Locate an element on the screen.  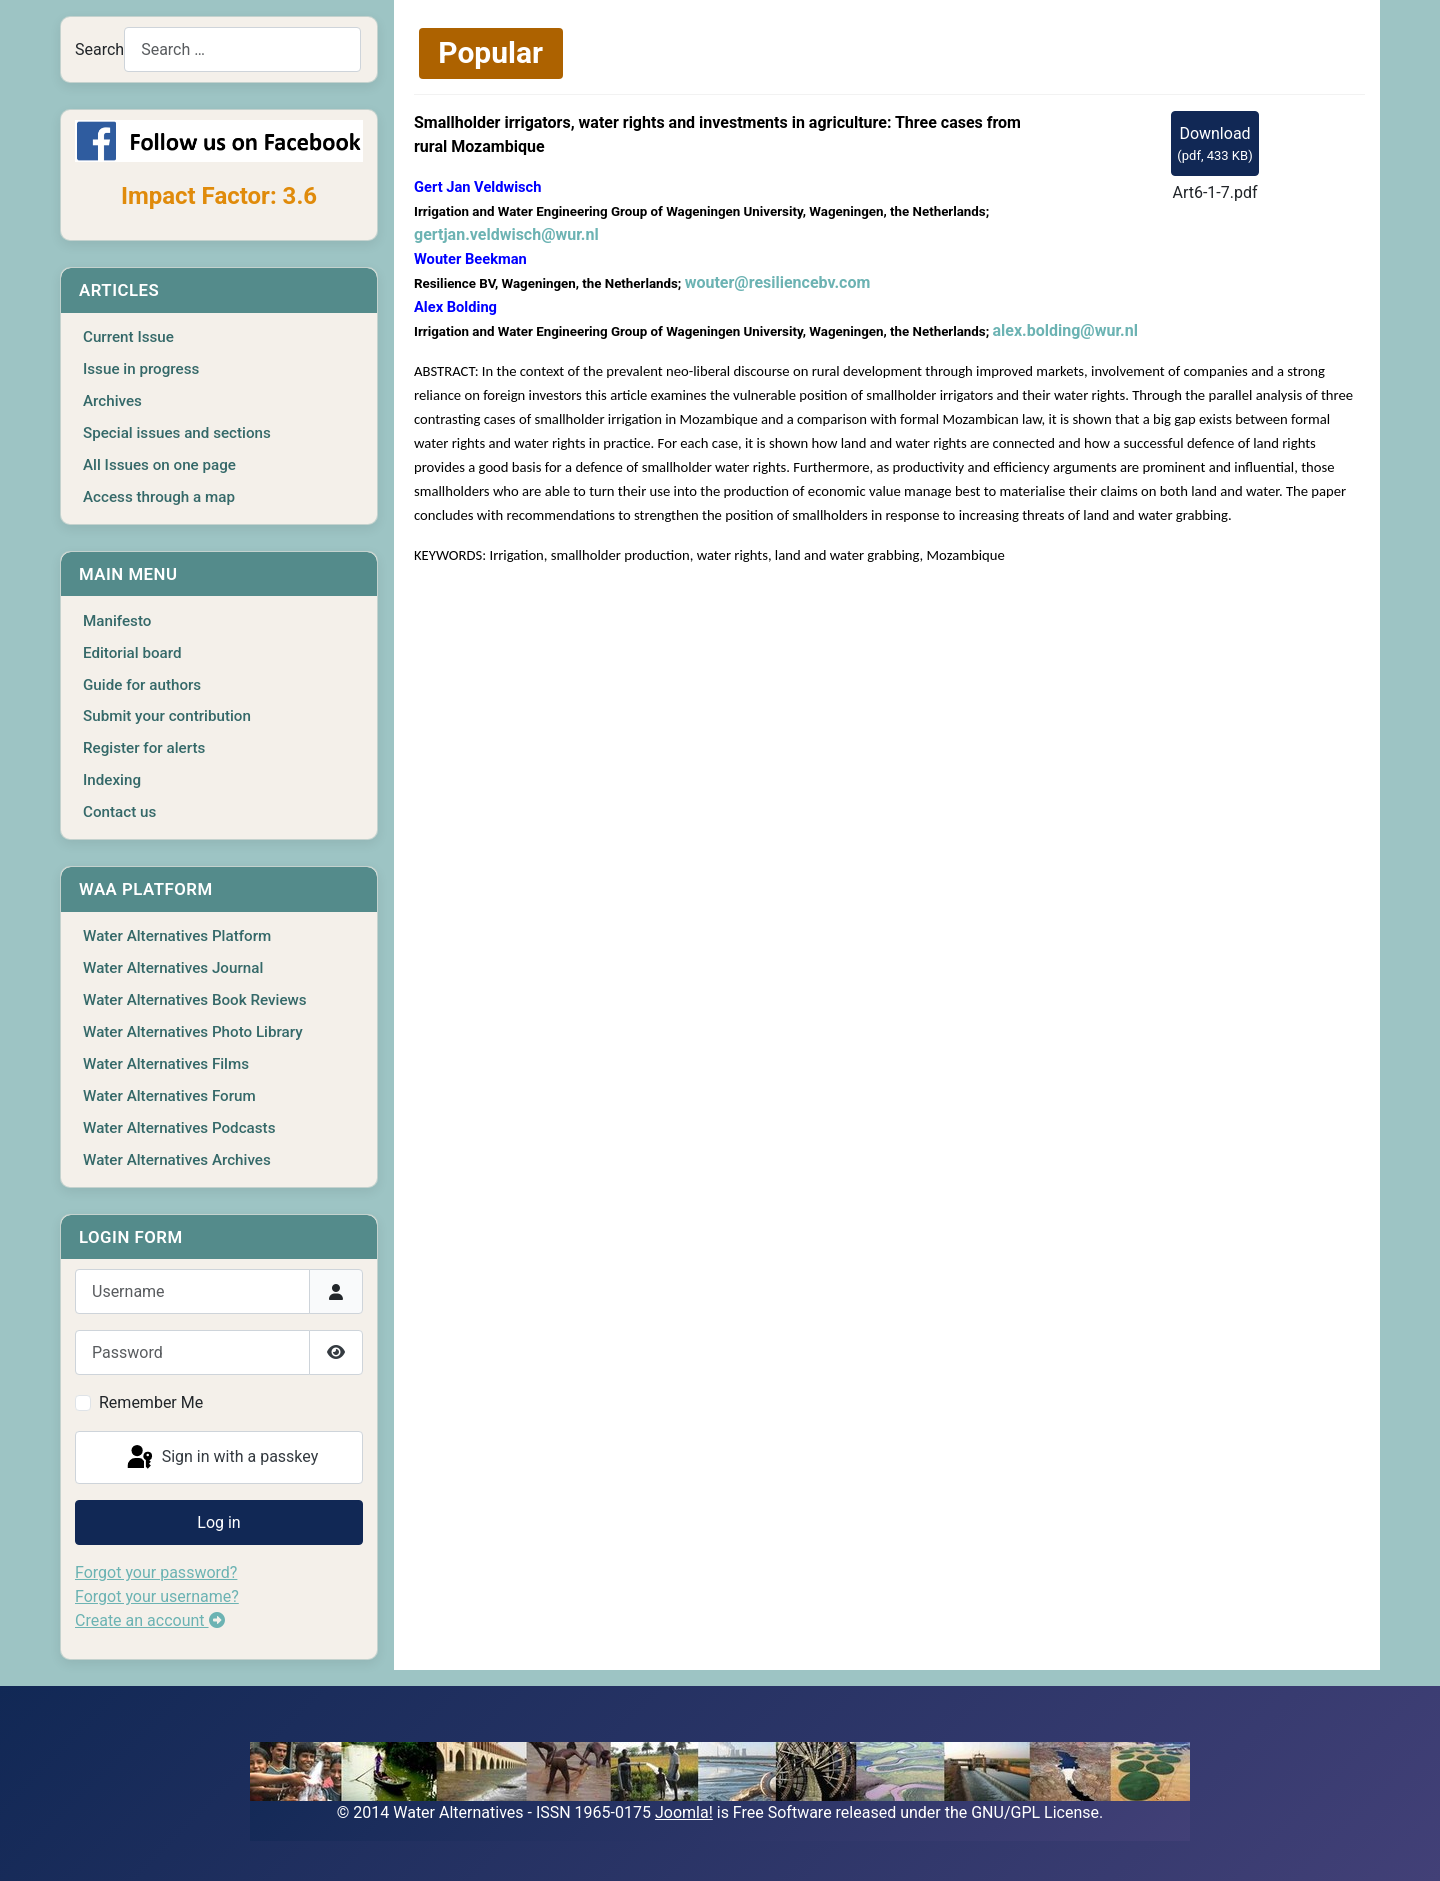
Contact us is located at coordinates (119, 812).